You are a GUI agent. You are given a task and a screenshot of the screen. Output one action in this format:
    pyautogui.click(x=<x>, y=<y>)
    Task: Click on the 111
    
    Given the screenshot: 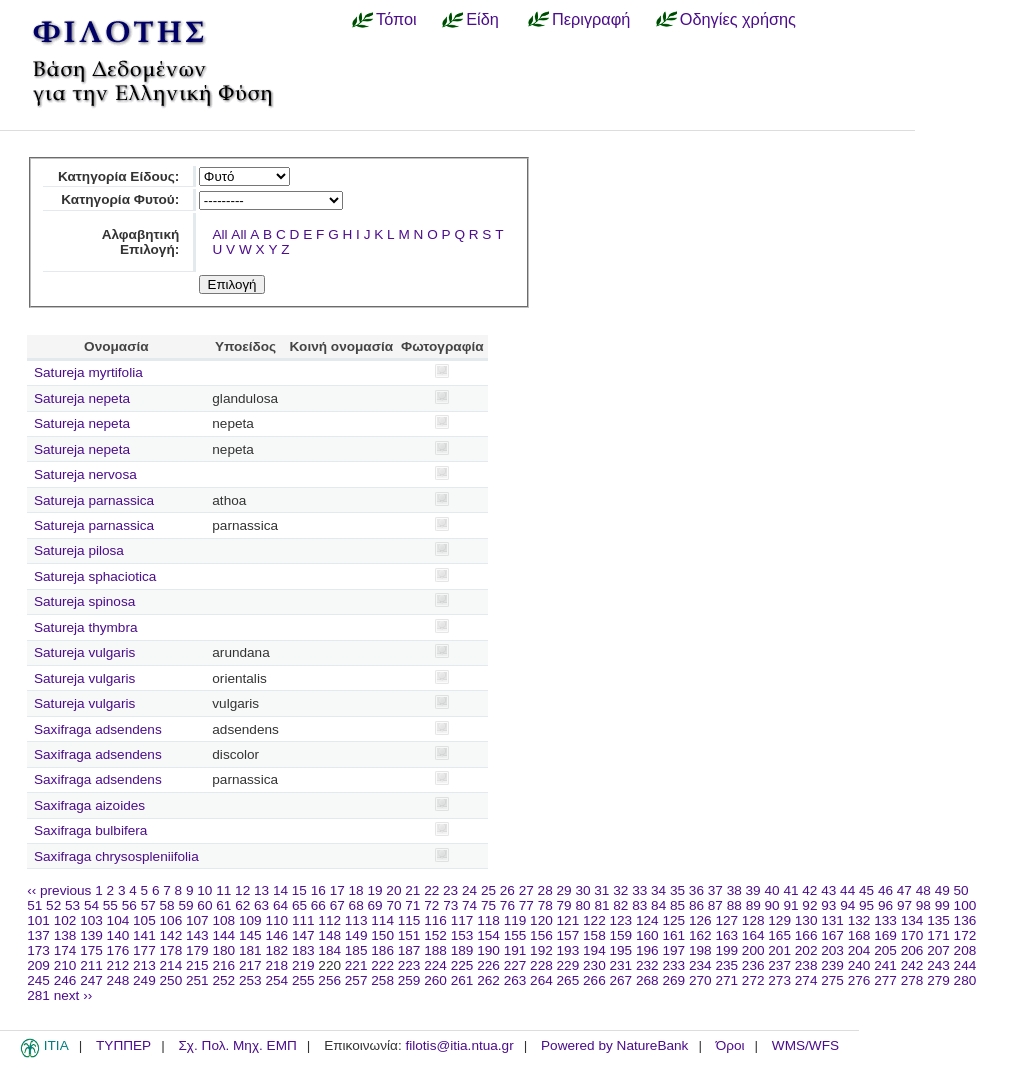 What is the action you would take?
    pyautogui.click(x=303, y=920)
    